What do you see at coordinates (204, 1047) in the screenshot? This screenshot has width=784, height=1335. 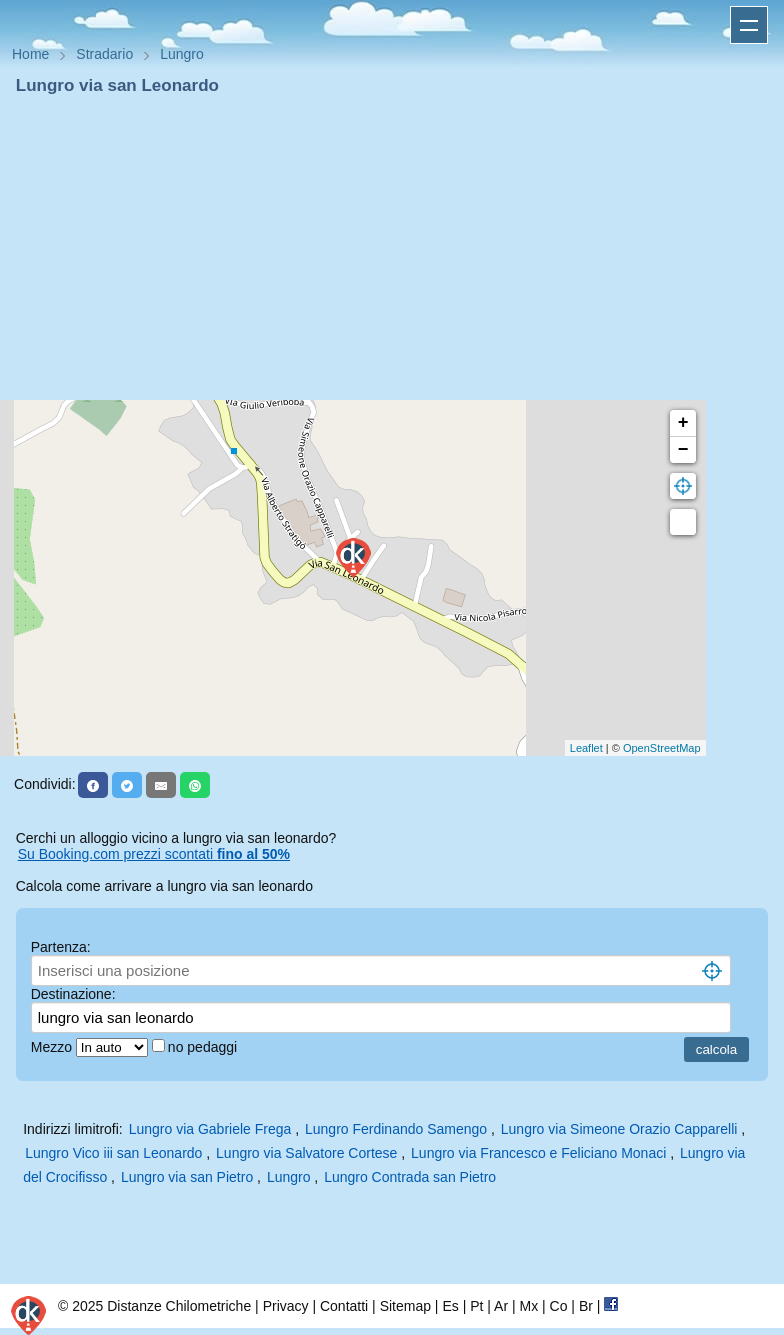 I see `no pedaggi` at bounding box center [204, 1047].